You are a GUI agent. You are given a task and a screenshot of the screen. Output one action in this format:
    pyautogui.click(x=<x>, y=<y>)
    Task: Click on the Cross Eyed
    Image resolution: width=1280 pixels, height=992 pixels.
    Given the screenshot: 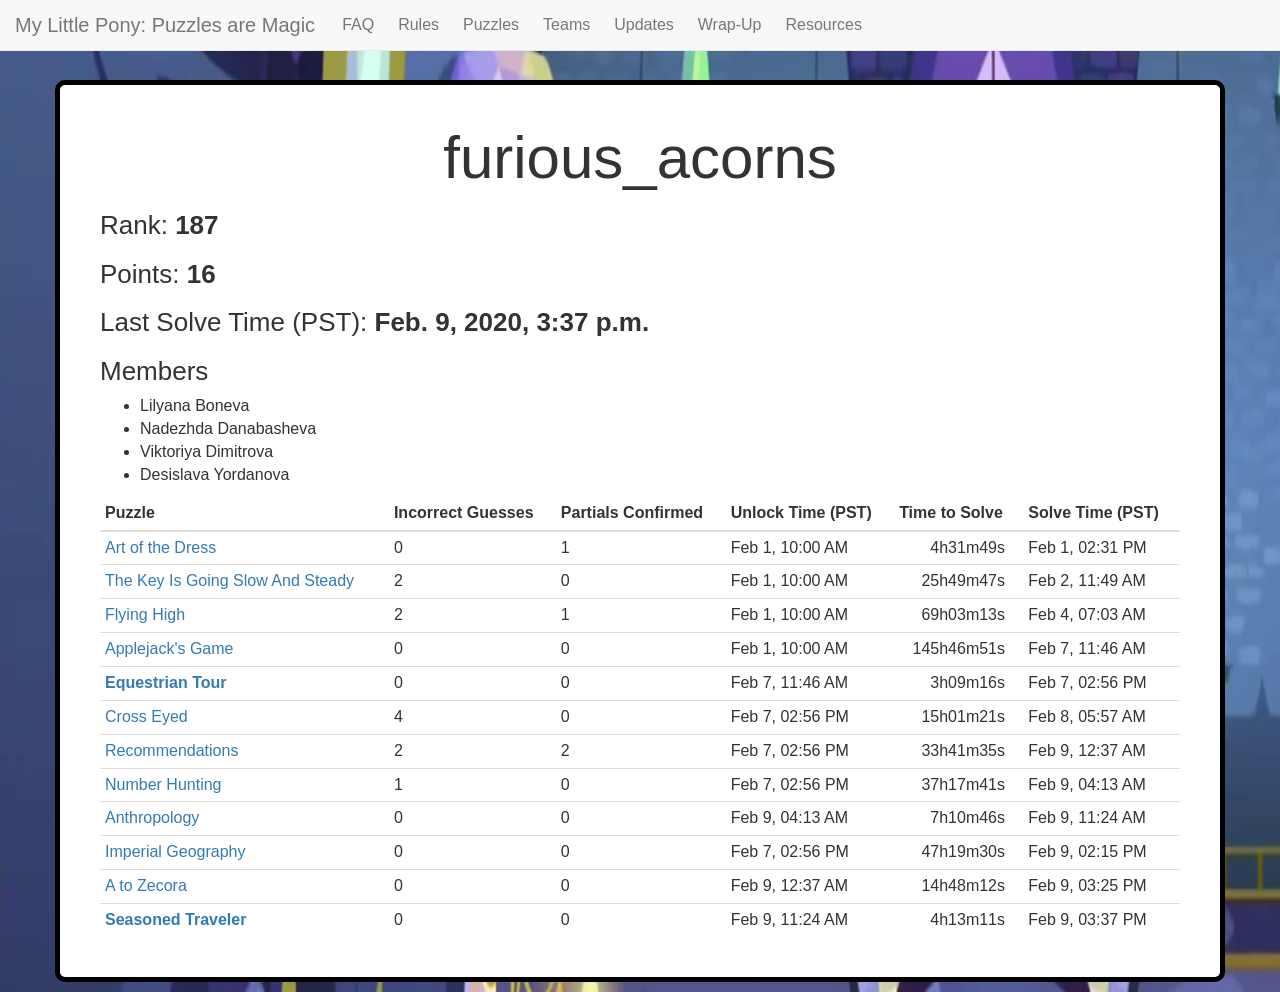 What is the action you would take?
    pyautogui.click(x=146, y=716)
    